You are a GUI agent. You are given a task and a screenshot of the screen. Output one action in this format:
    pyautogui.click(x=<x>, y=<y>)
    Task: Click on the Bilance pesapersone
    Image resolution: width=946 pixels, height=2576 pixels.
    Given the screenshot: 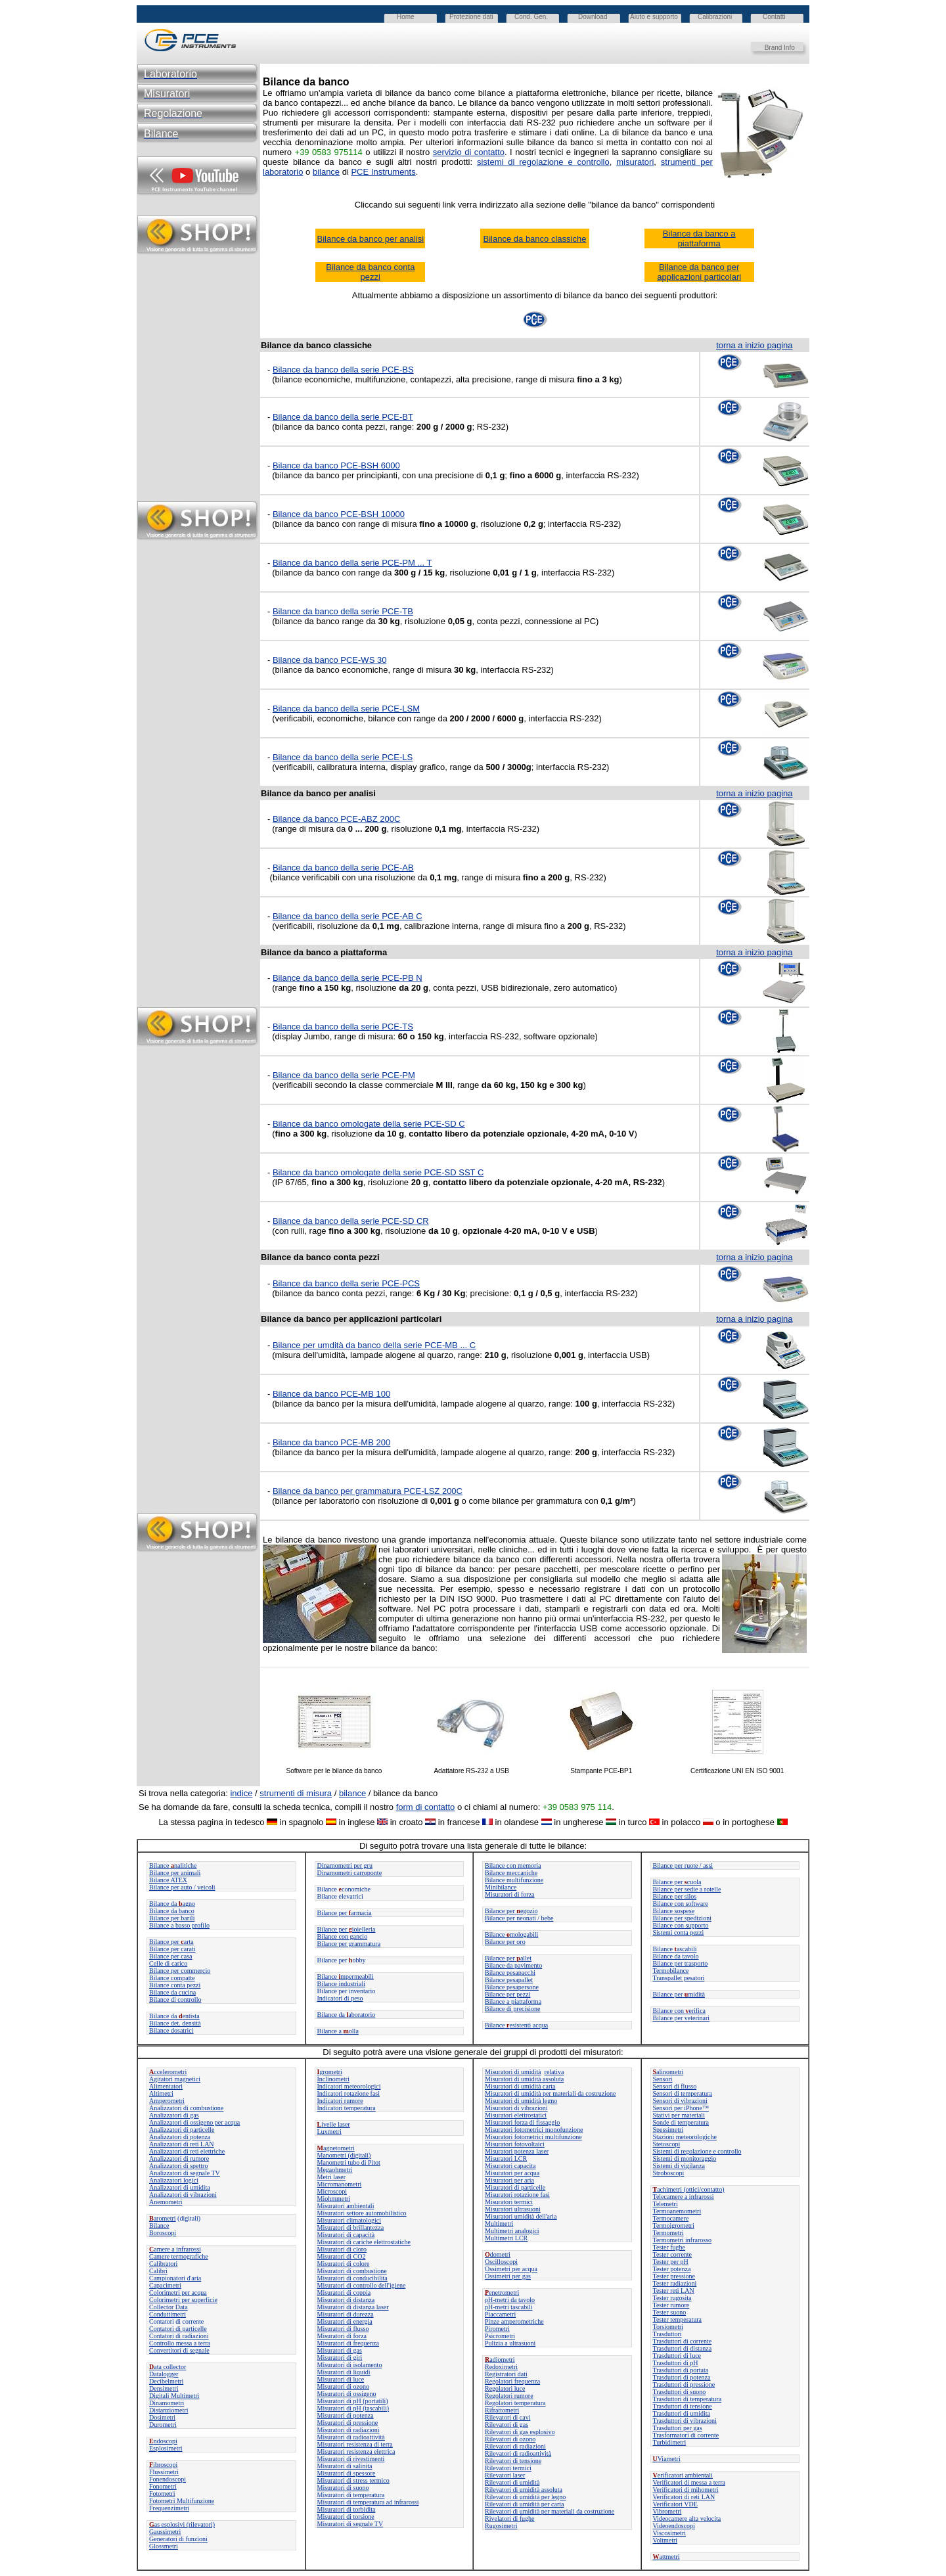 What is the action you would take?
    pyautogui.click(x=512, y=1987)
    